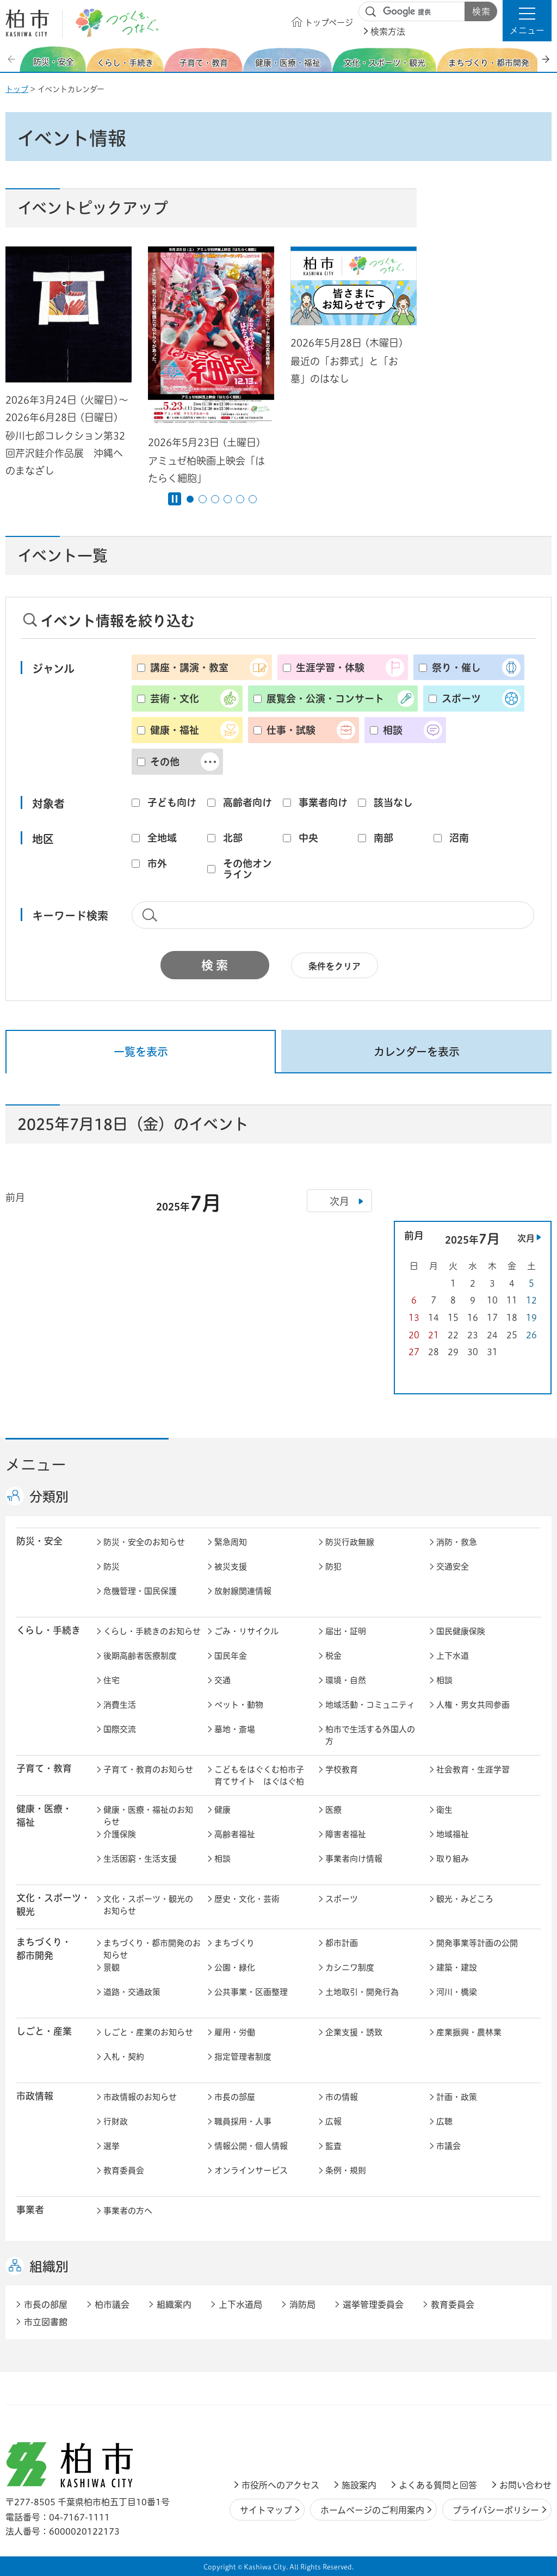 The height and width of the screenshot is (2576, 557). Describe the element at coordinates (111, 1680) in the screenshot. I see `住宅` at that location.